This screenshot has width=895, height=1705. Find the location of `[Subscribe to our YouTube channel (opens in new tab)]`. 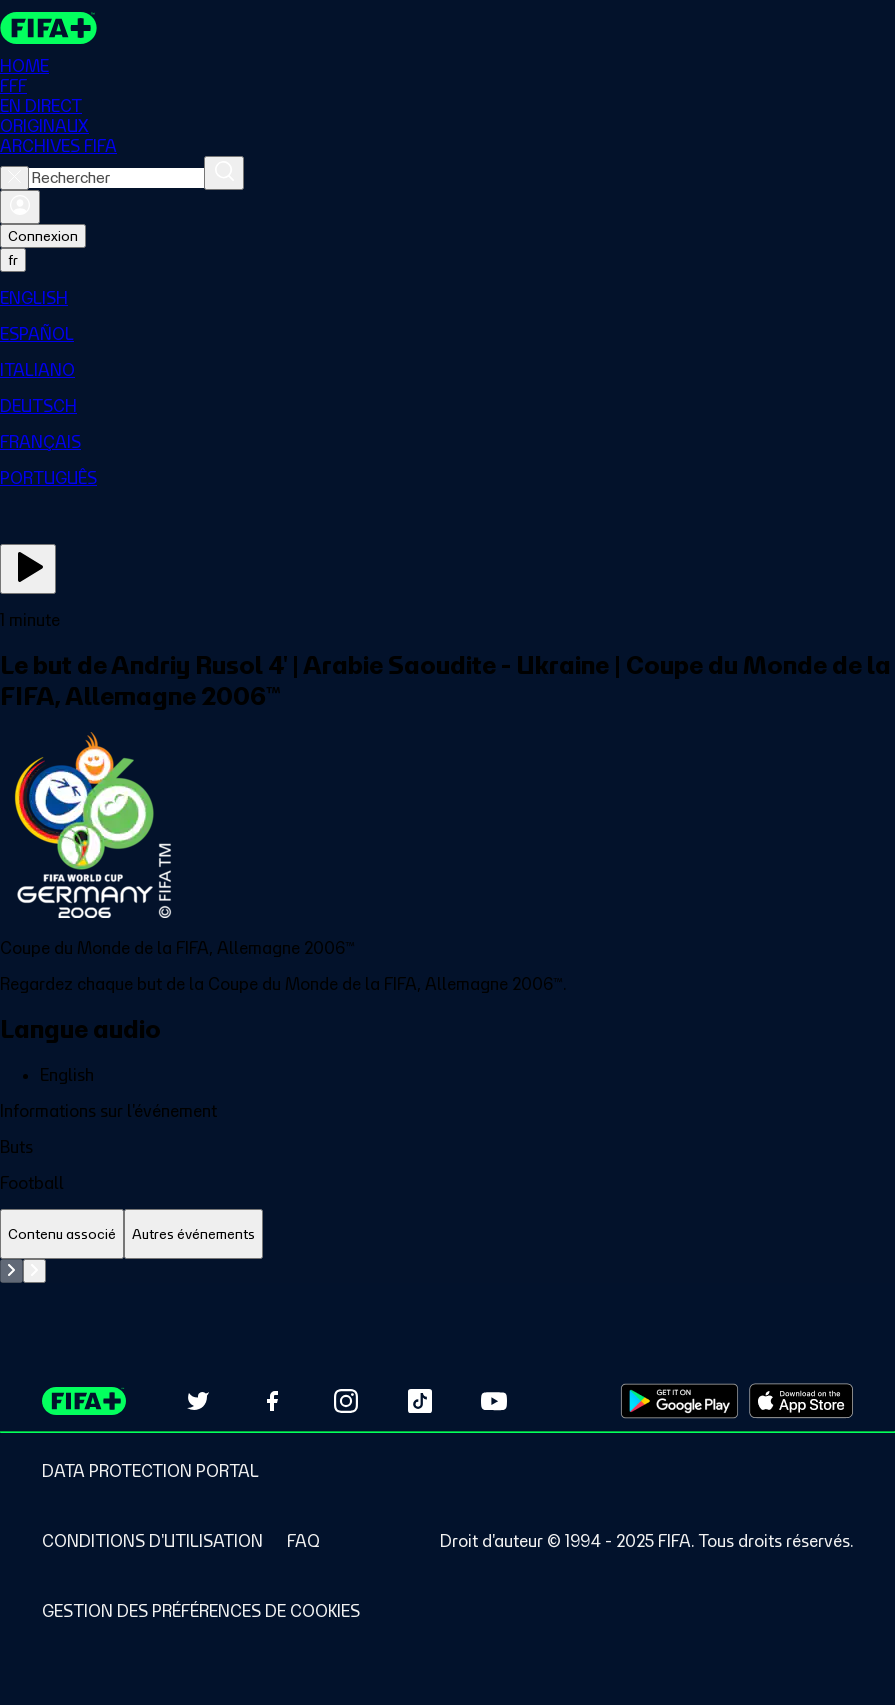

[Subscribe to our YouTube channel (opens in new tab)] is located at coordinates (494, 1401).